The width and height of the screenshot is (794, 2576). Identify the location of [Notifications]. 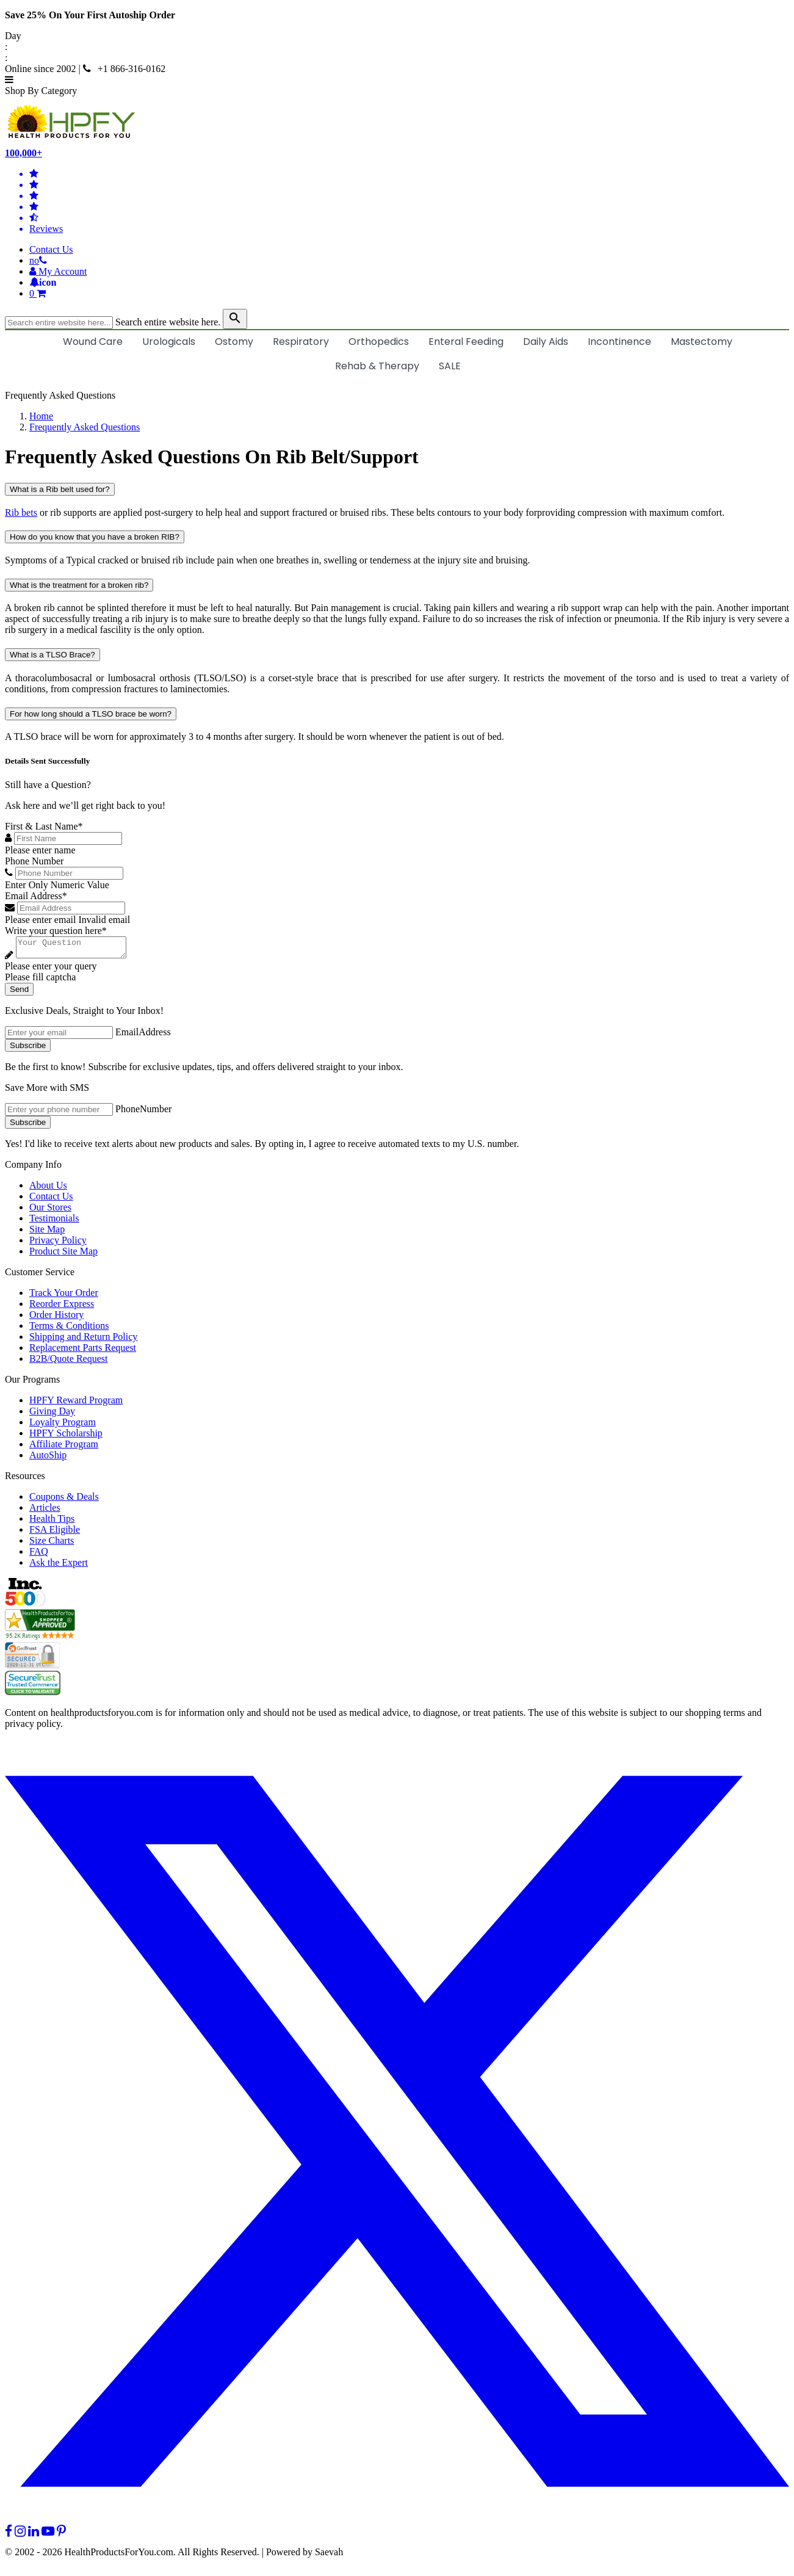
(42, 282).